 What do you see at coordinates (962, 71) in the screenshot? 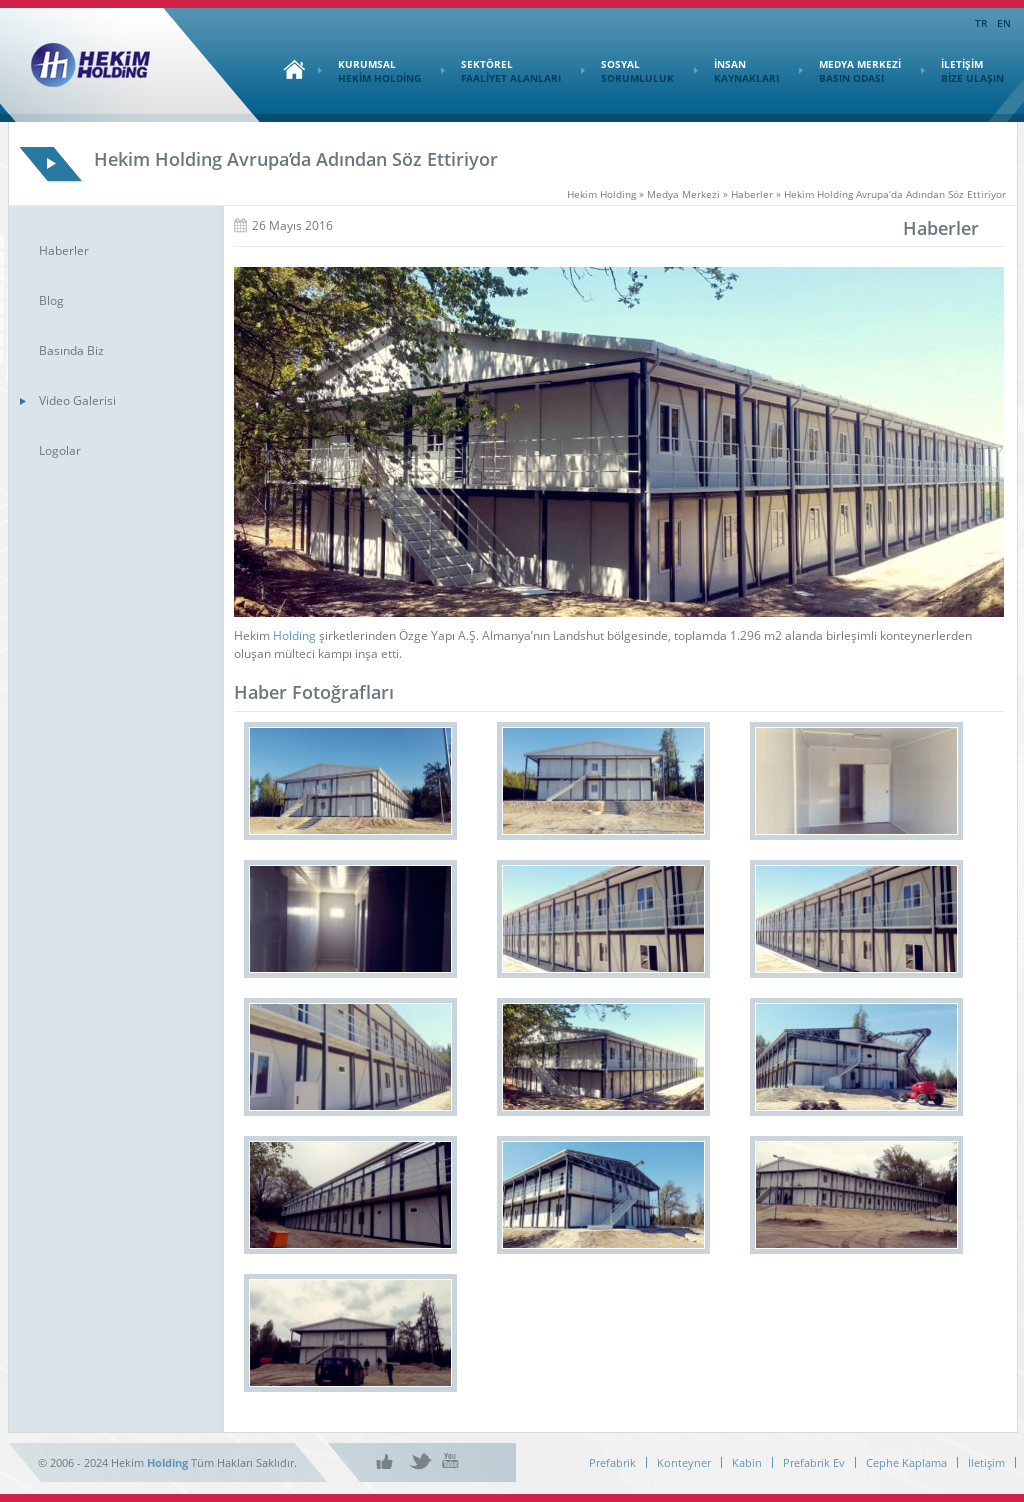
I see `İLETİŞİM` at bounding box center [962, 71].